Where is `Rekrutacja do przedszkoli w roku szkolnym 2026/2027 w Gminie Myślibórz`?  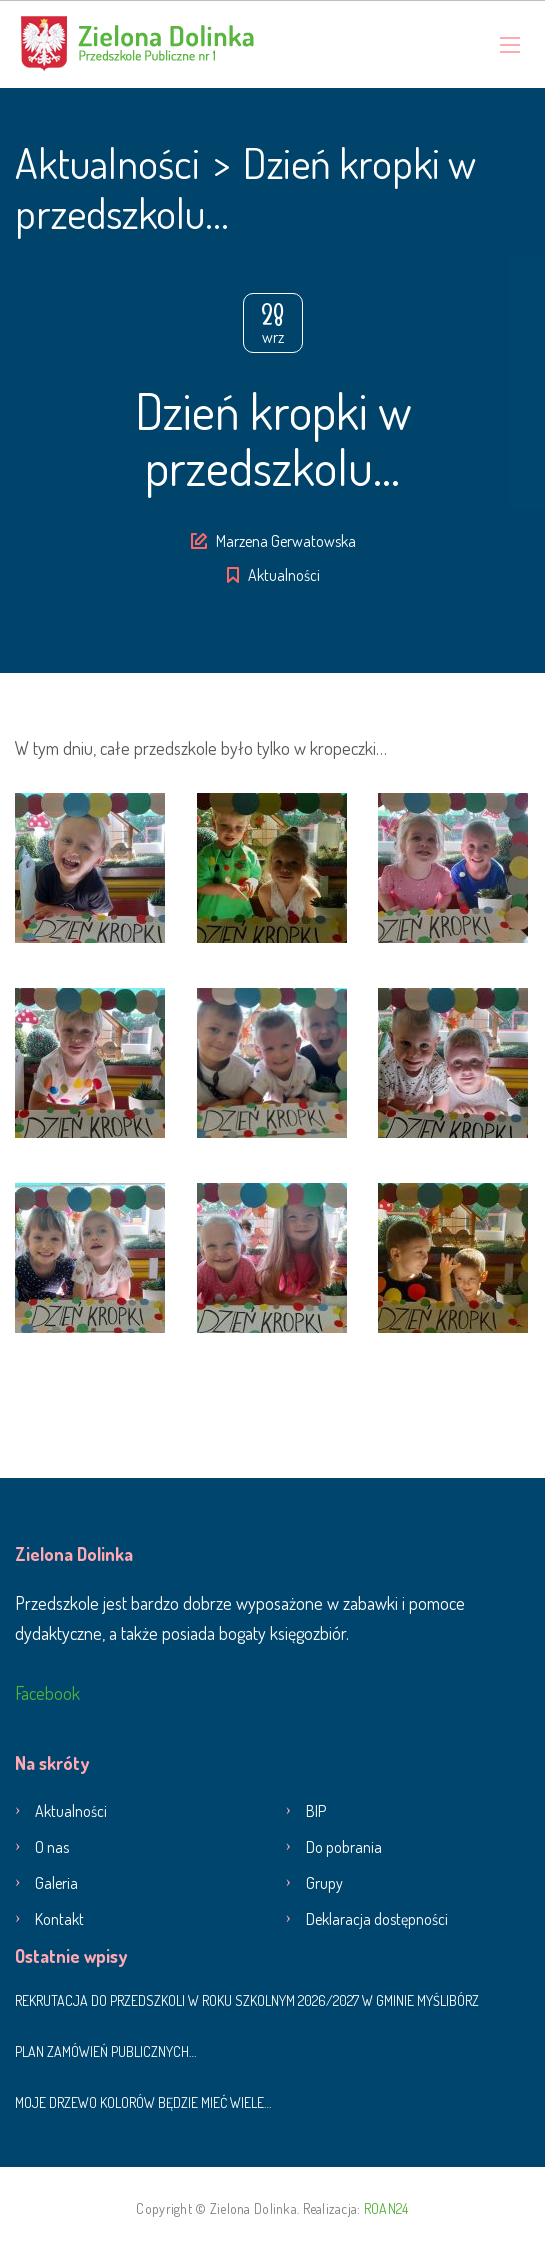 Rekrutacja do przedszkoli w roku szkolnym 2026/2027 w Gminie Myślibórz is located at coordinates (247, 2000).